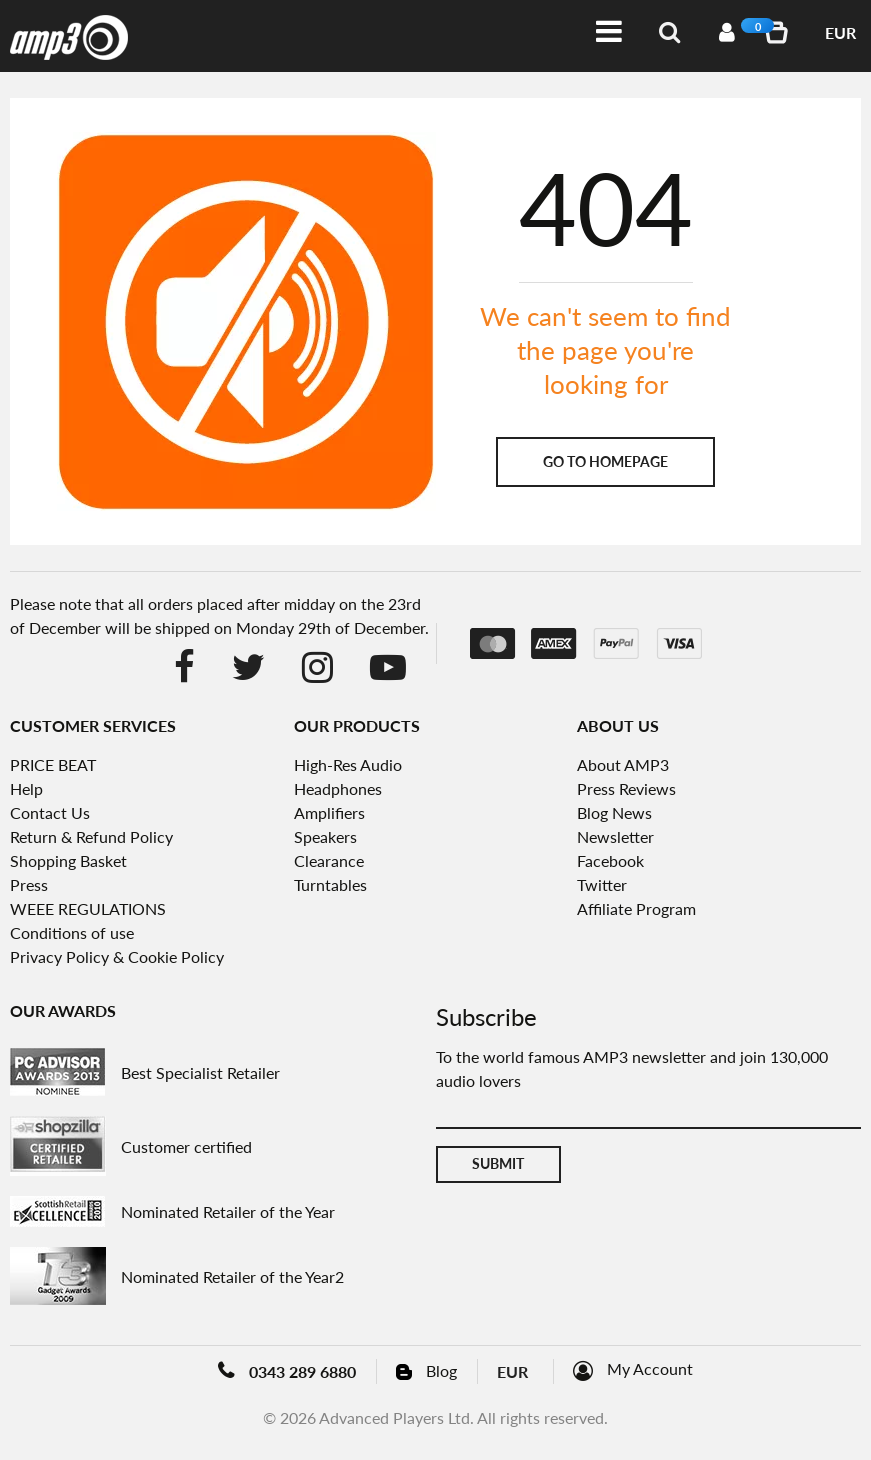  Describe the element at coordinates (338, 788) in the screenshot. I see `Headphones` at that location.